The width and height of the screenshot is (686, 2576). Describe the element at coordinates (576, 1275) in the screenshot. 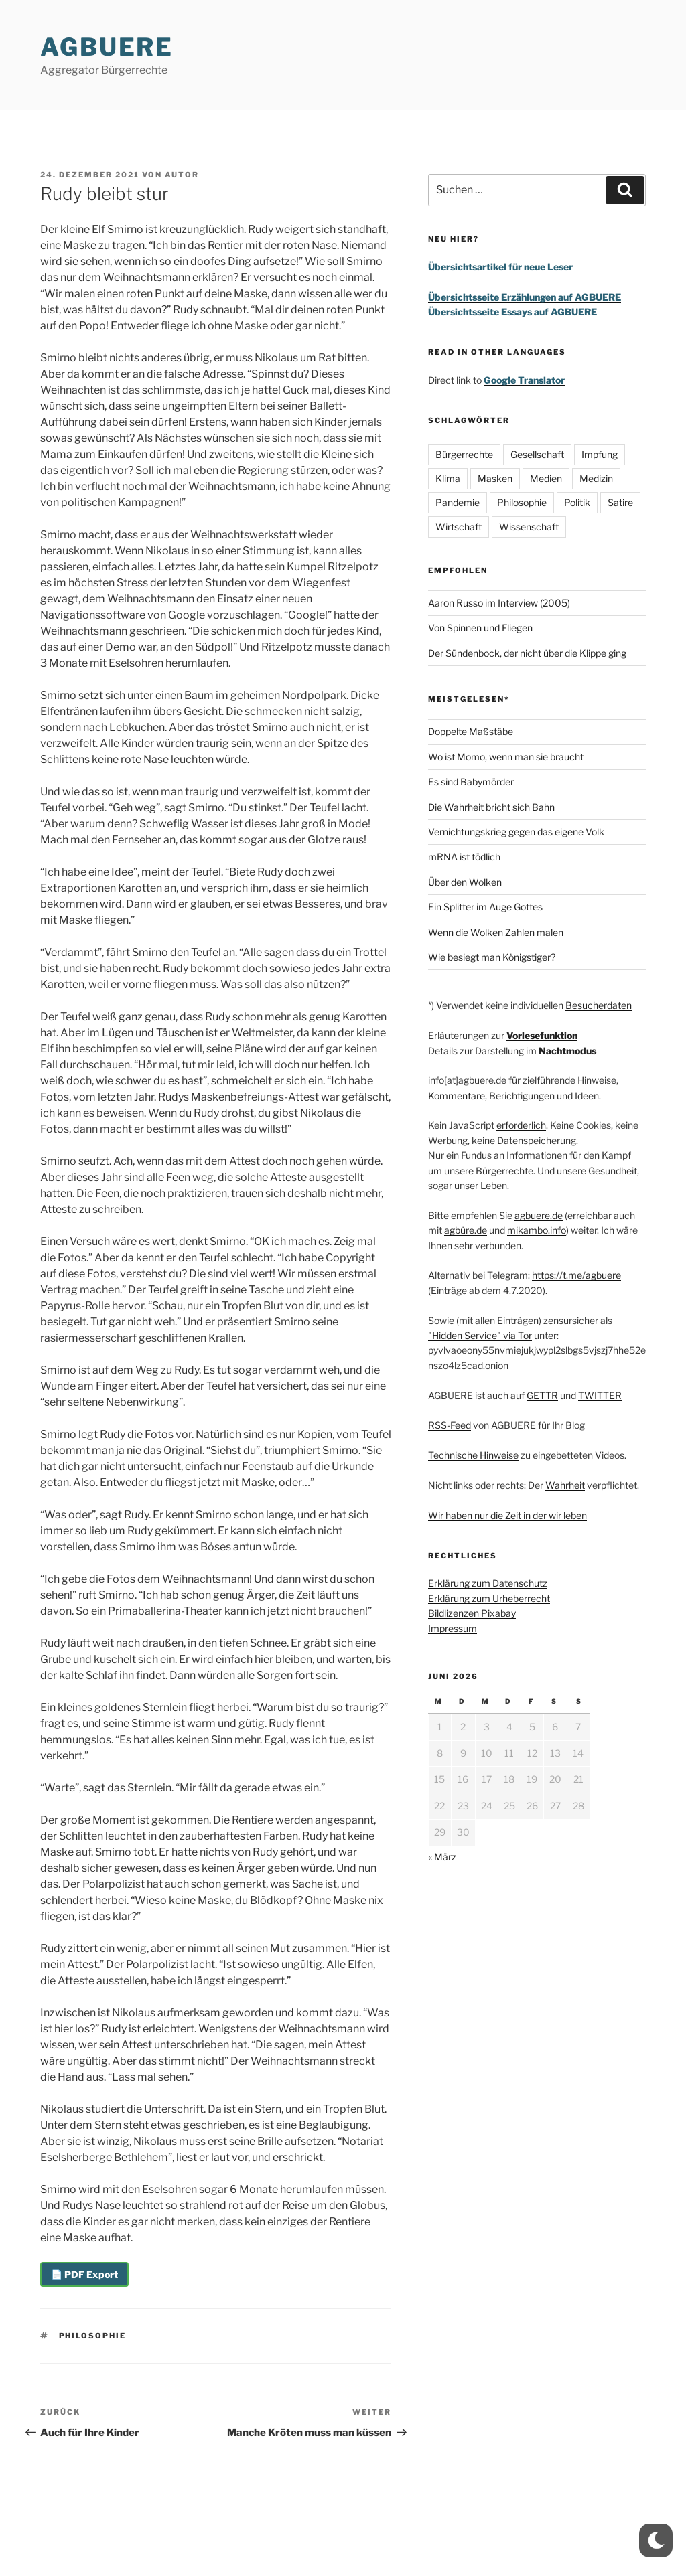

I see `https://t.me/agbuere` at that location.